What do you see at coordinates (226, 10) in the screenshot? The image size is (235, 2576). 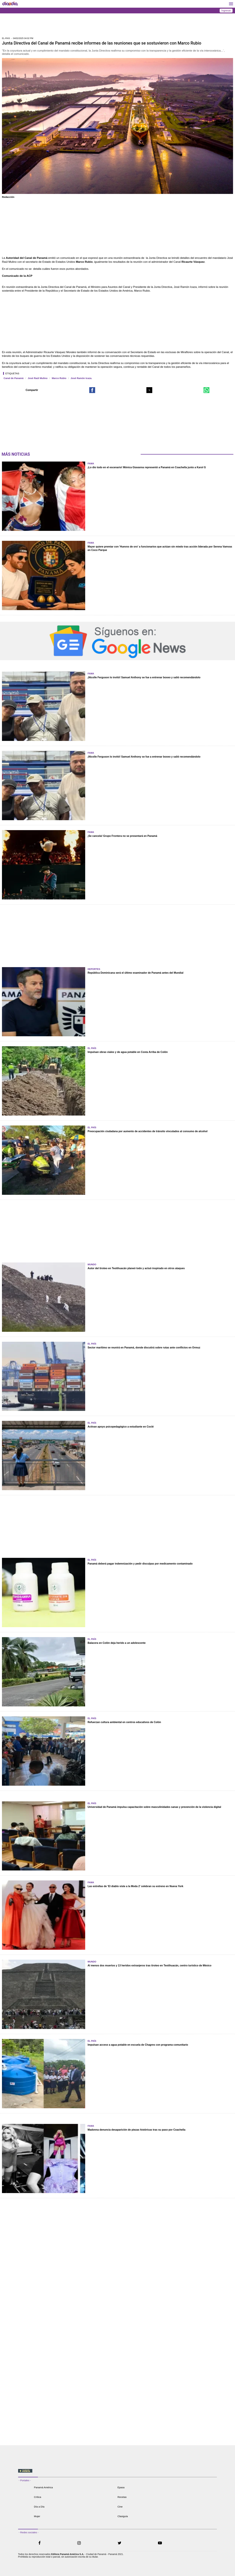 I see `Ingresar` at bounding box center [226, 10].